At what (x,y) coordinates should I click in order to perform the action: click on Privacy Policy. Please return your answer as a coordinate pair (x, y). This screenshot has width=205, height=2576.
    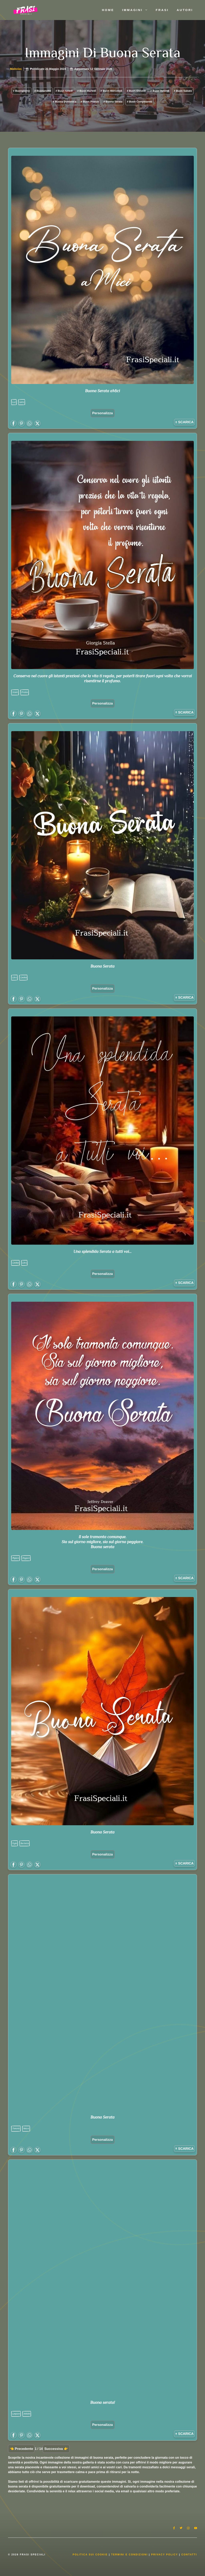
    Looking at the image, I should click on (165, 2554).